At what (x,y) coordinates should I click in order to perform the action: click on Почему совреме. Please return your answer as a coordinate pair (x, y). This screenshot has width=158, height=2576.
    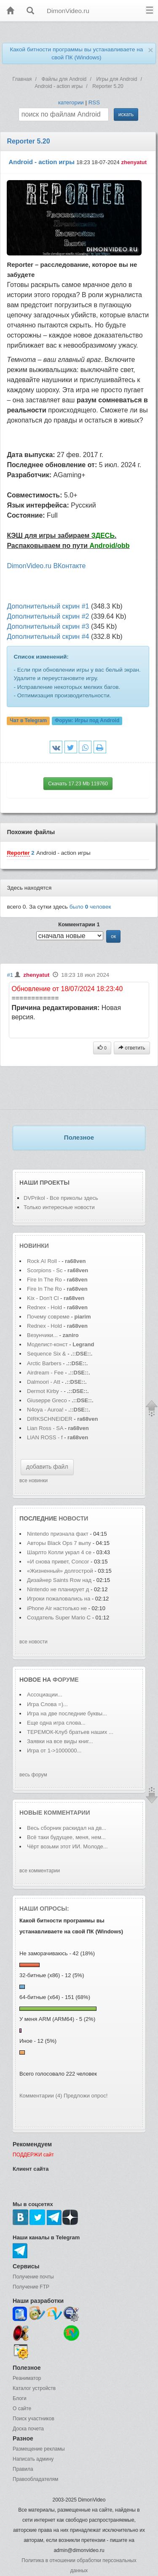
    Looking at the image, I should click on (48, 1316).